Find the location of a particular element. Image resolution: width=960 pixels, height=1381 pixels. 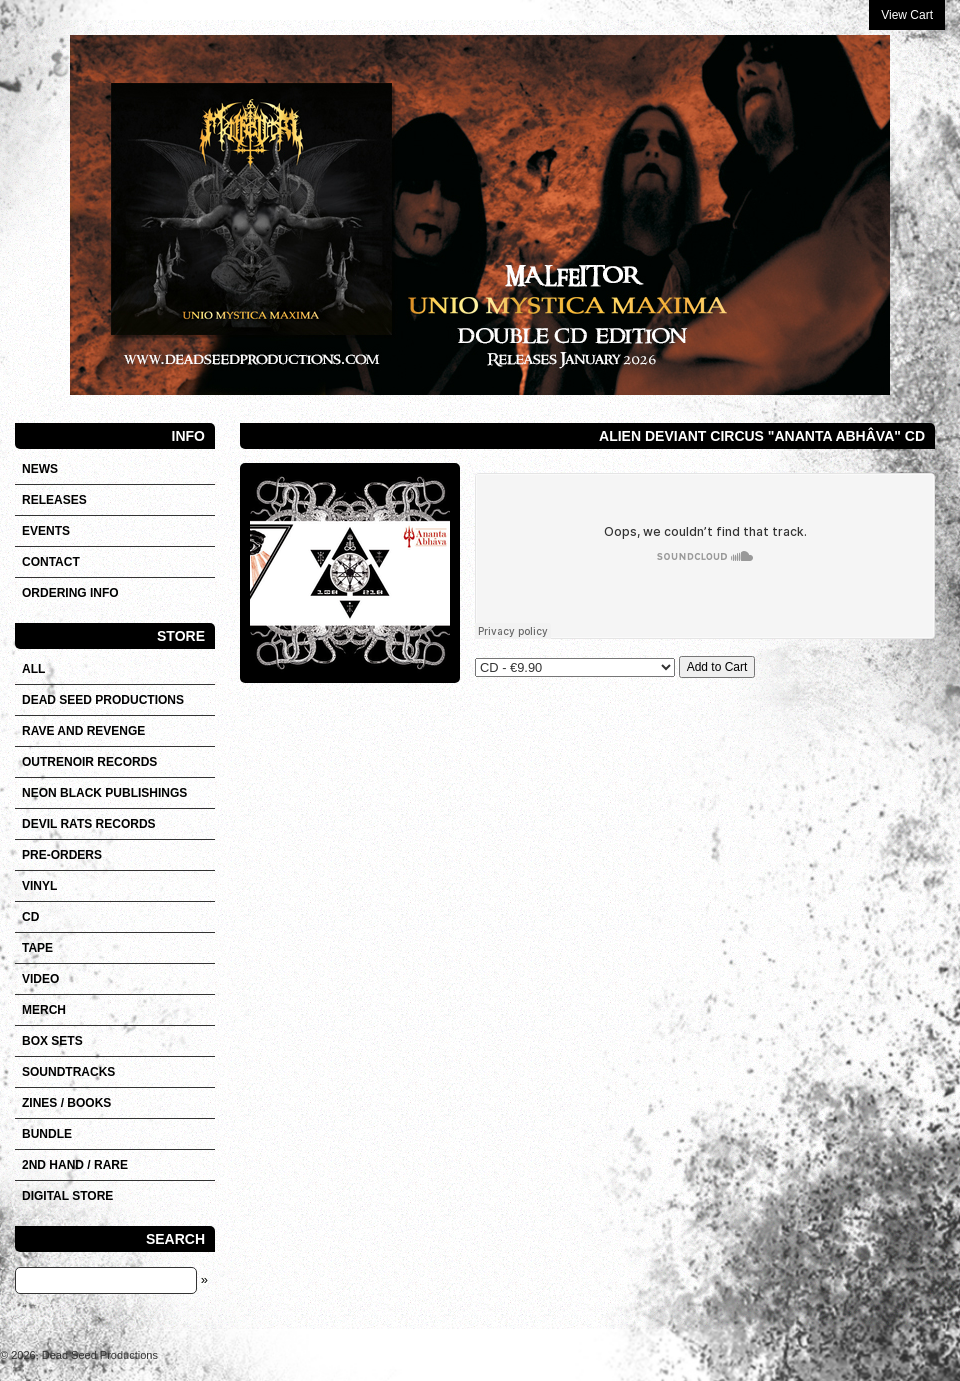

News is located at coordinates (40, 469).